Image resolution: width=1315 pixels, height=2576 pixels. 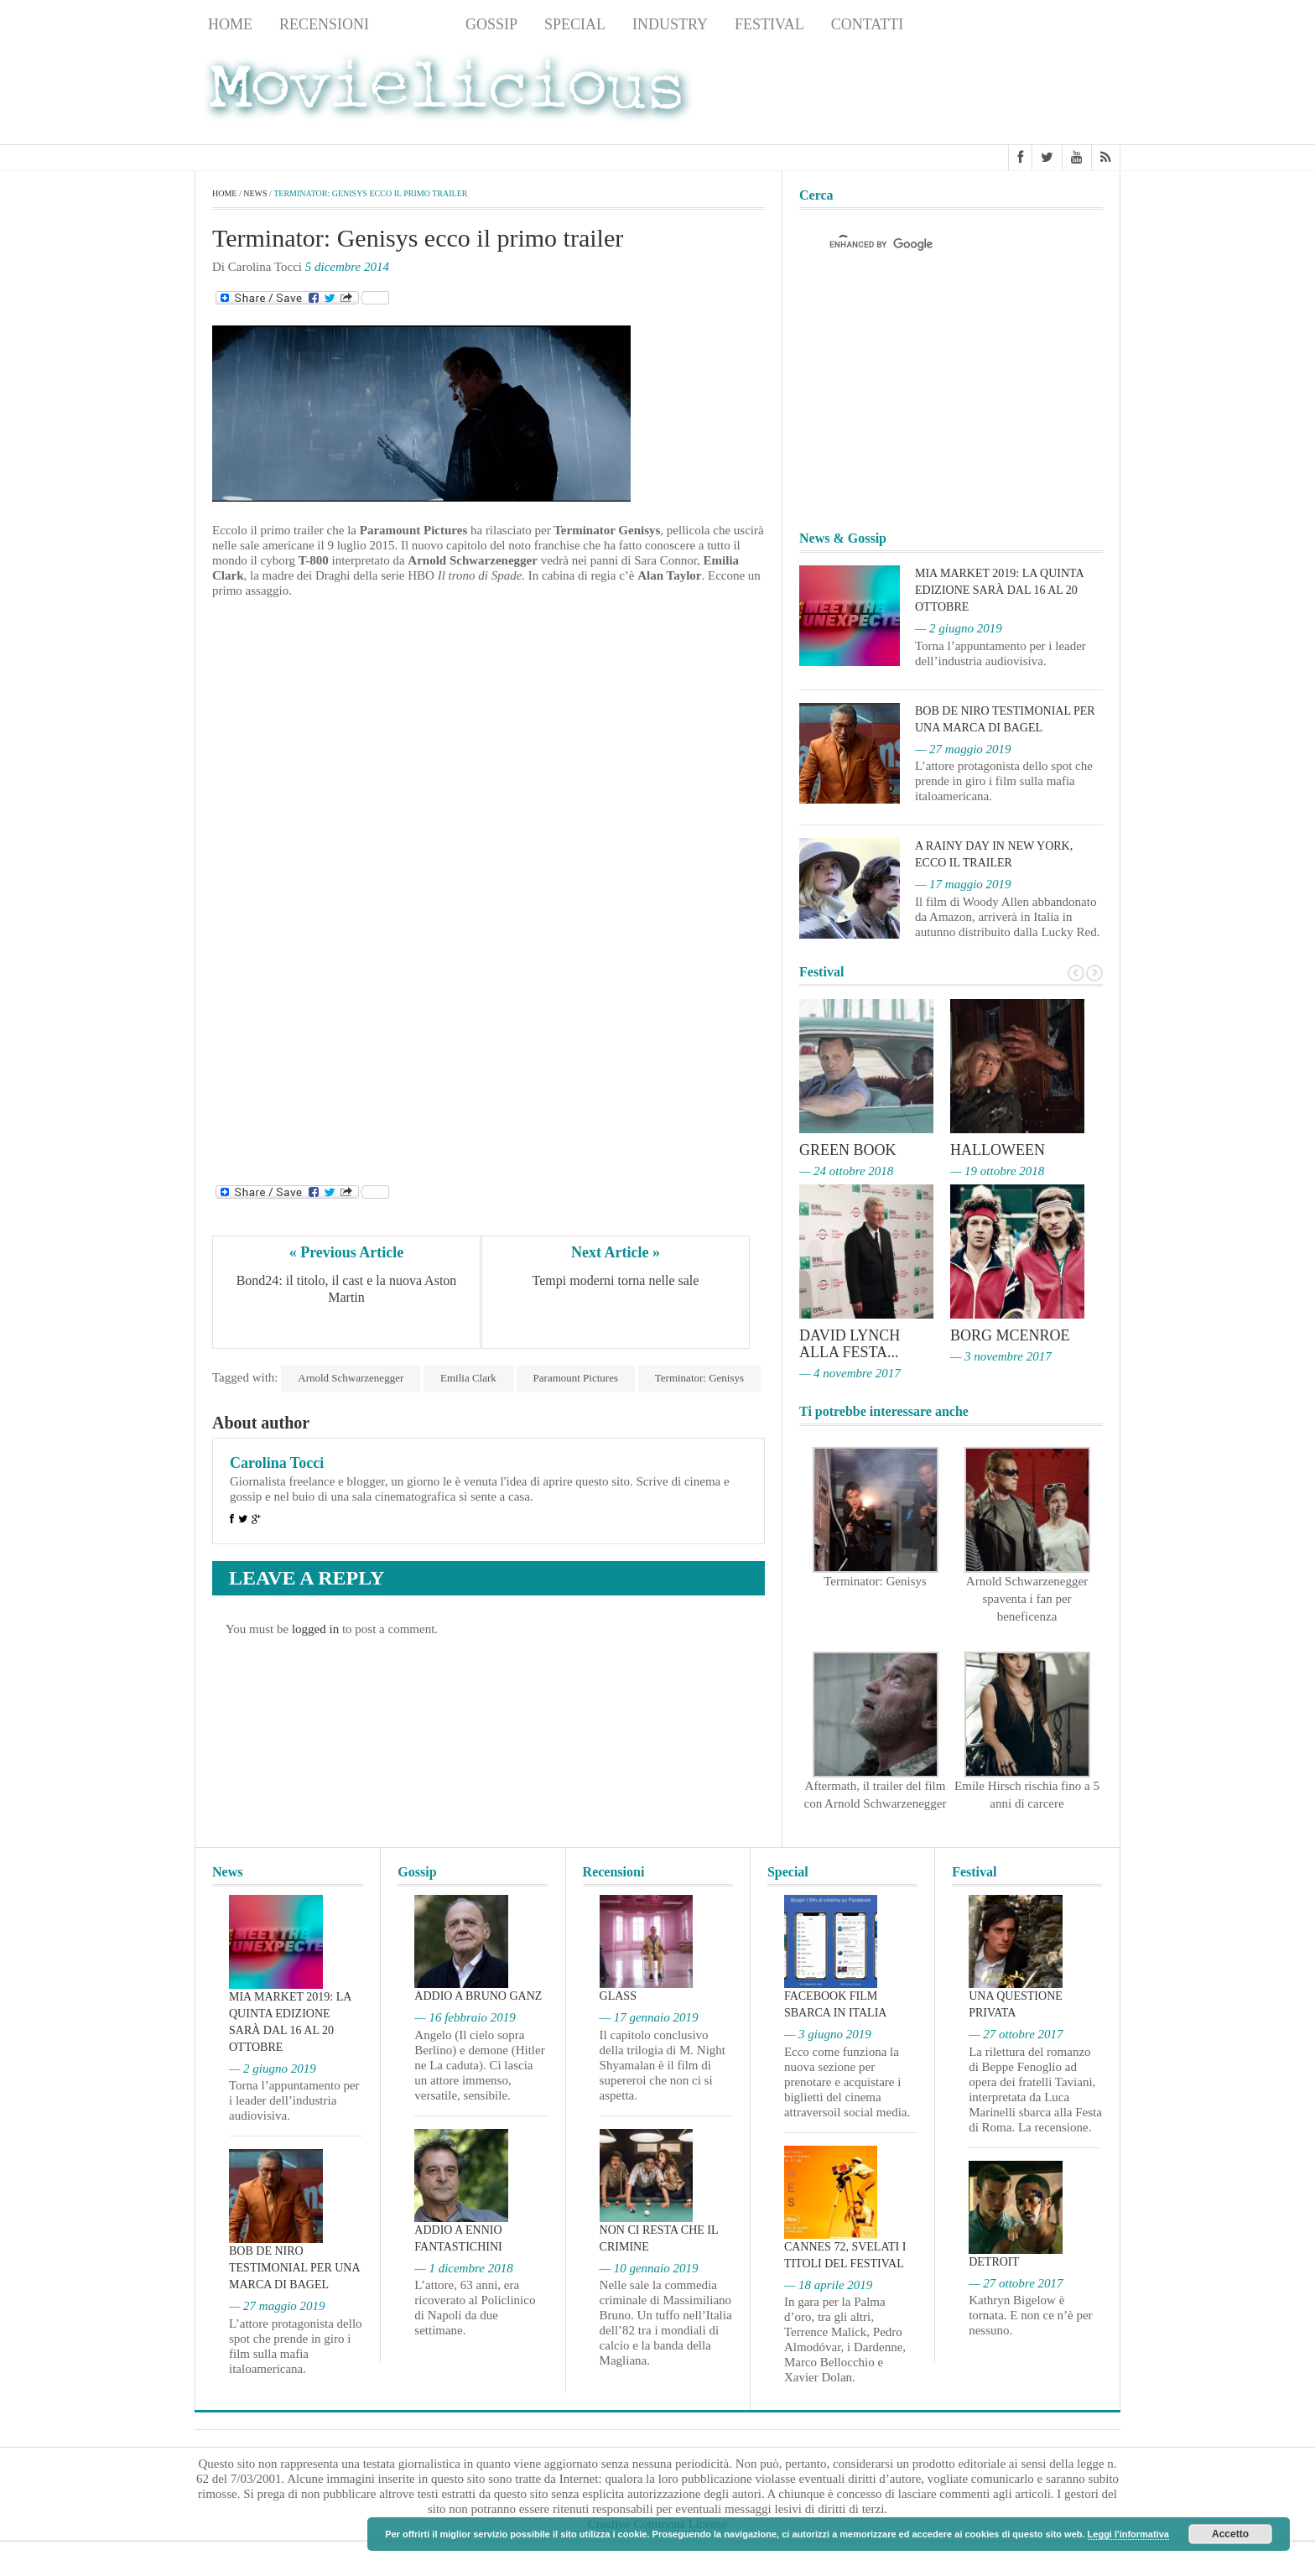 I want to click on logged in, so click(x=315, y=1629).